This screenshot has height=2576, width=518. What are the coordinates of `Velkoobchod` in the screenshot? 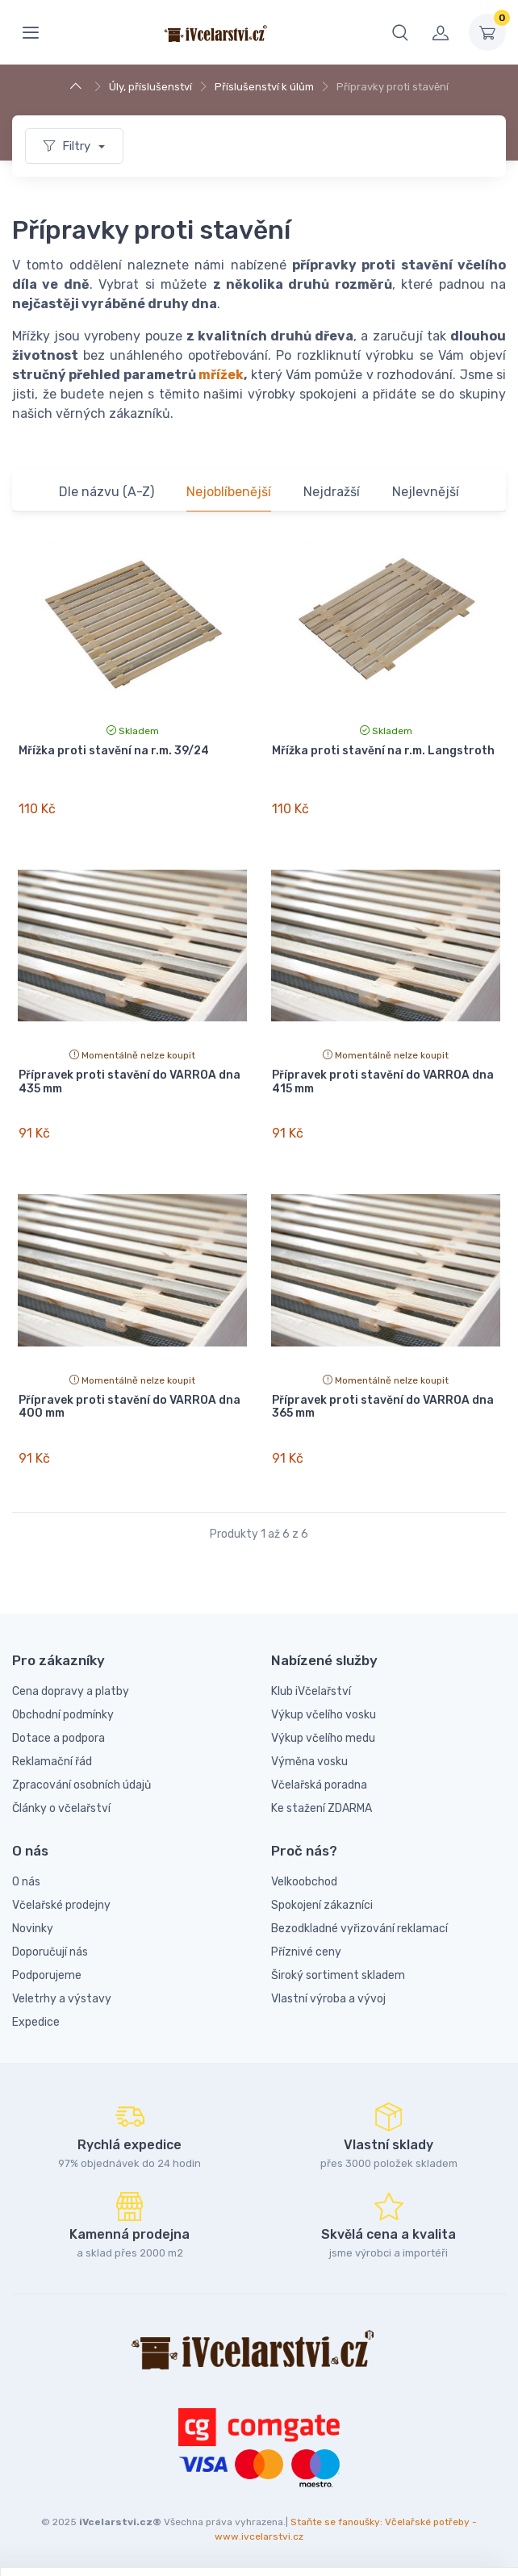 It's located at (304, 1882).